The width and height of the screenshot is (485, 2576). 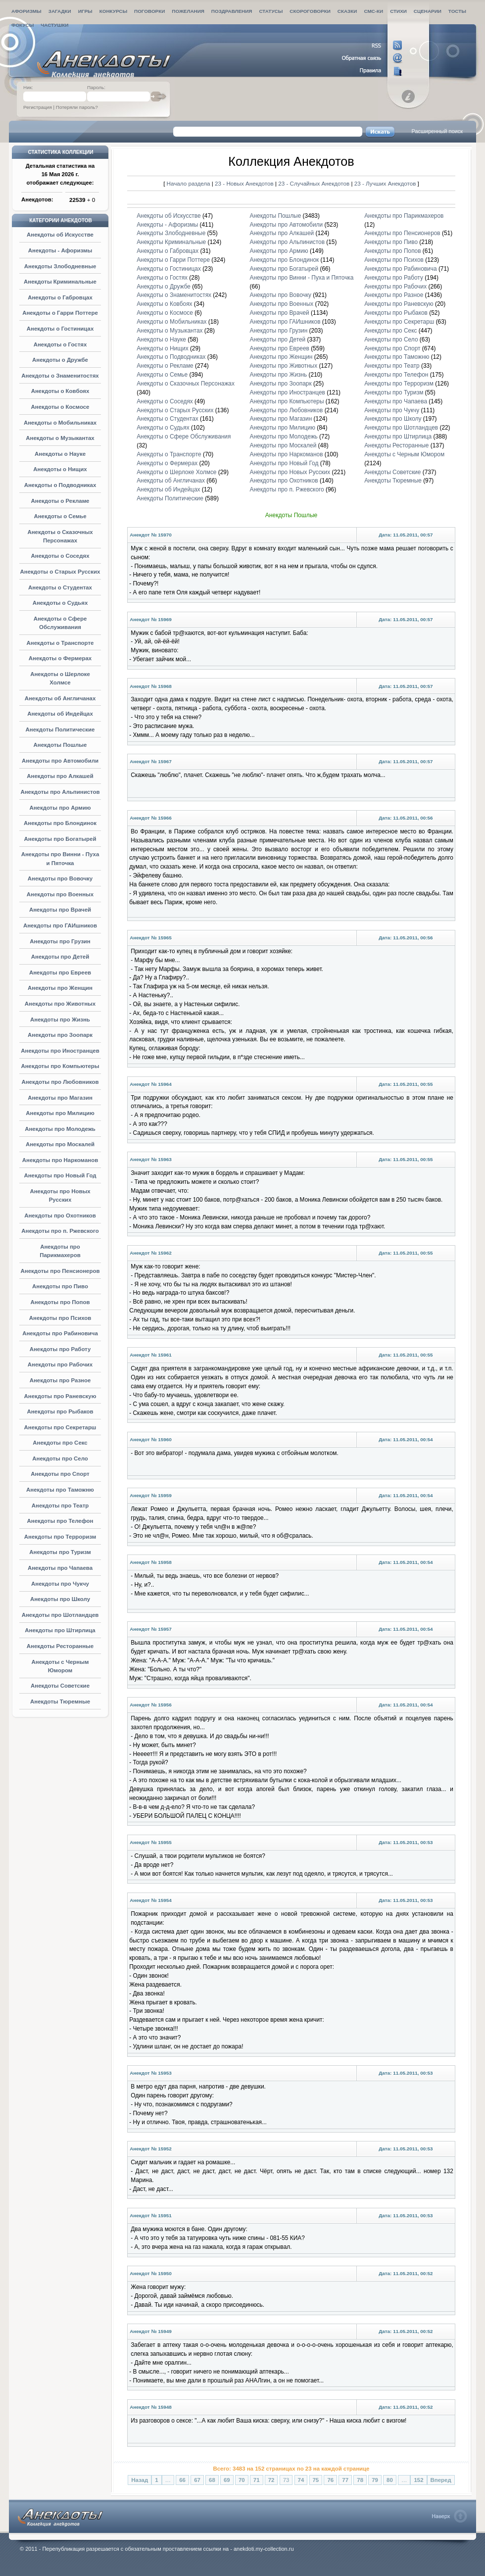 I want to click on Начало раздела, so click(x=188, y=183).